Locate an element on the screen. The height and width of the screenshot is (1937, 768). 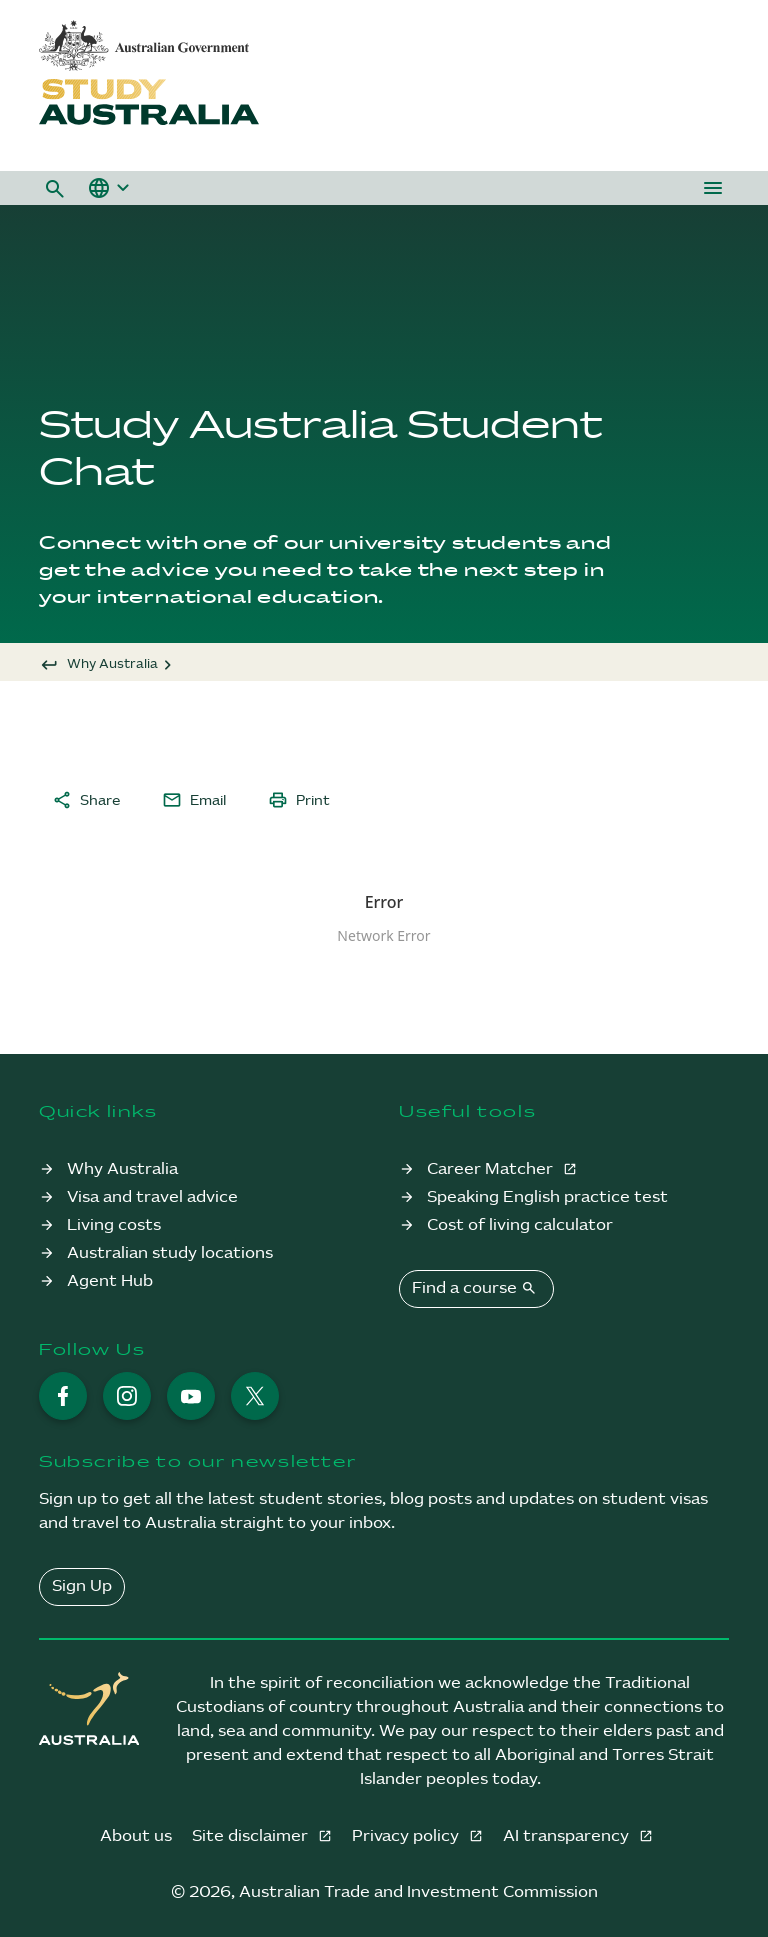
Share is located at coordinates (86, 800).